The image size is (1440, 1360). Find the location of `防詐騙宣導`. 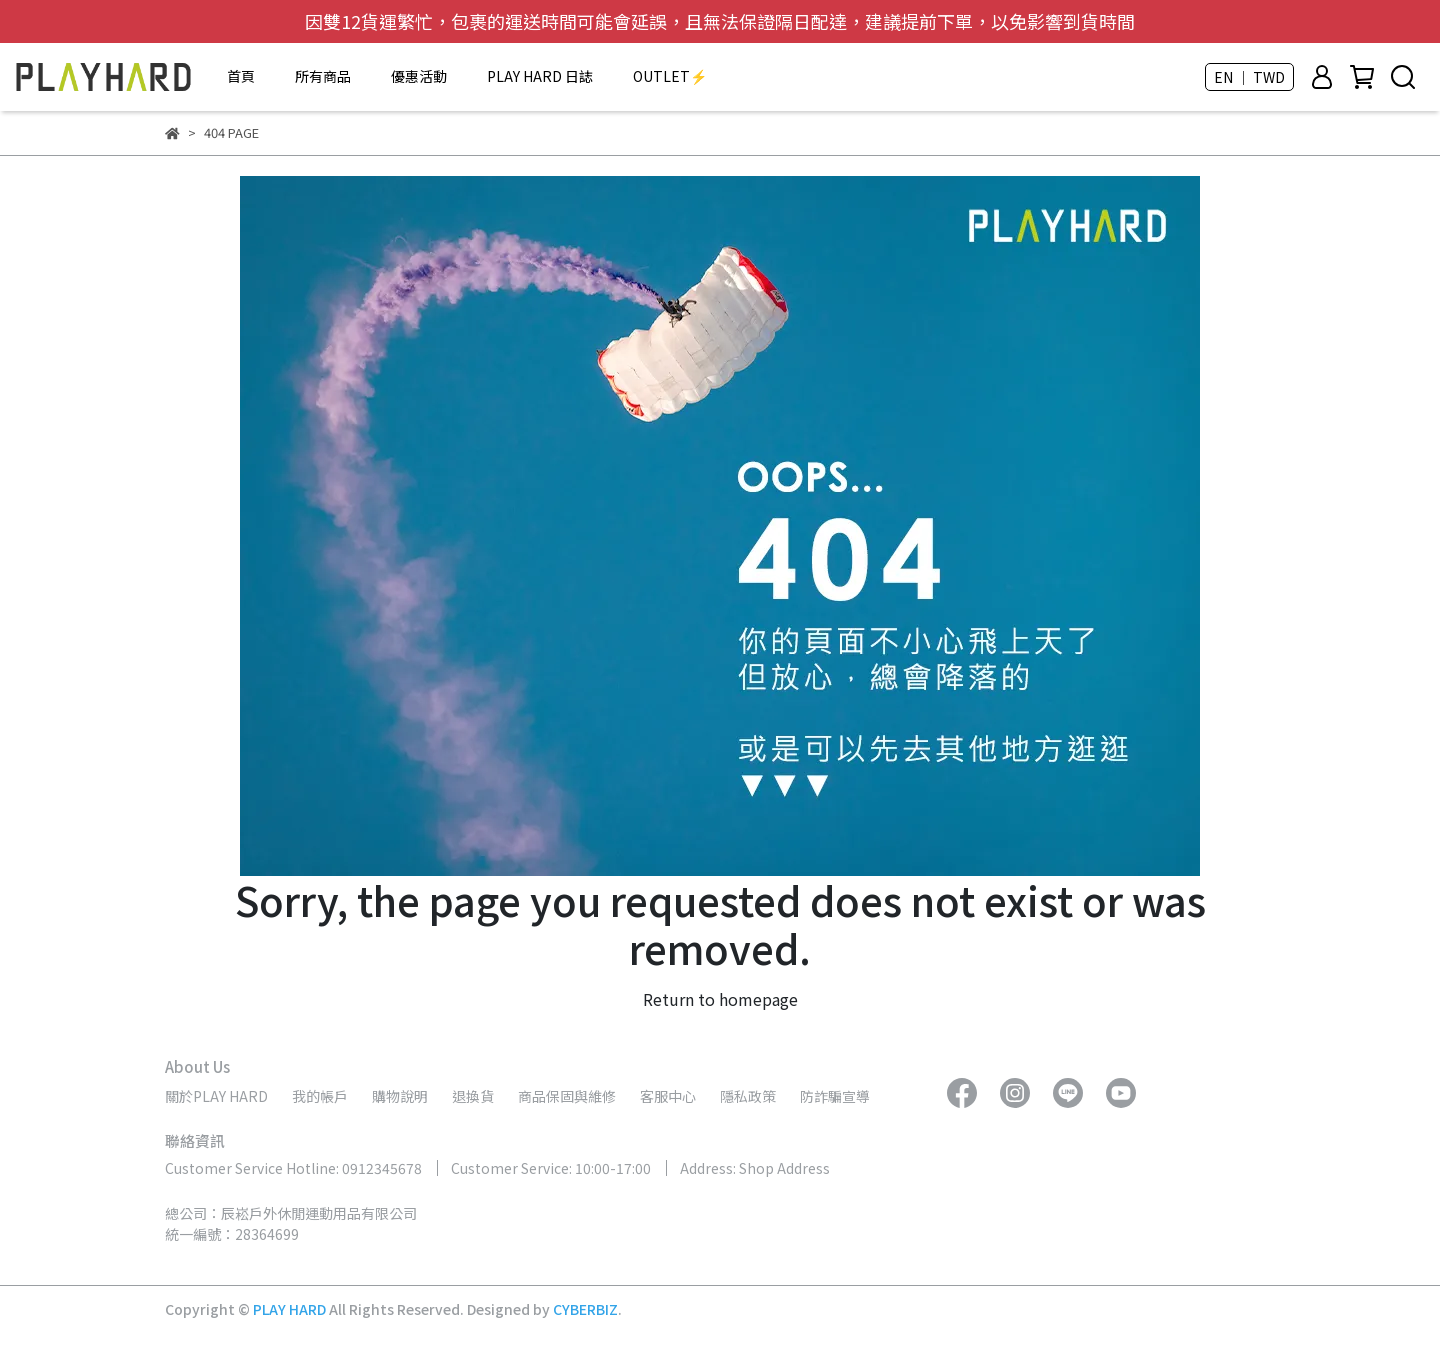

防詐騙宣導 is located at coordinates (835, 1096).